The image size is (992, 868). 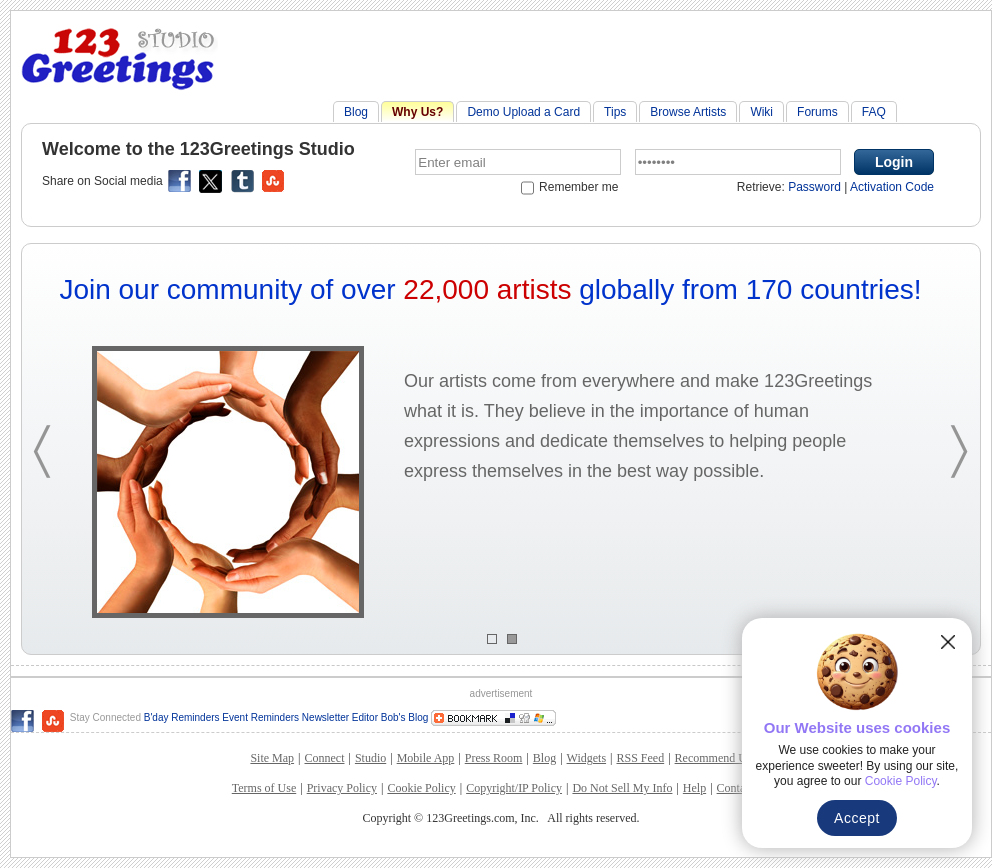 What do you see at coordinates (640, 758) in the screenshot?
I see `RSS Feed` at bounding box center [640, 758].